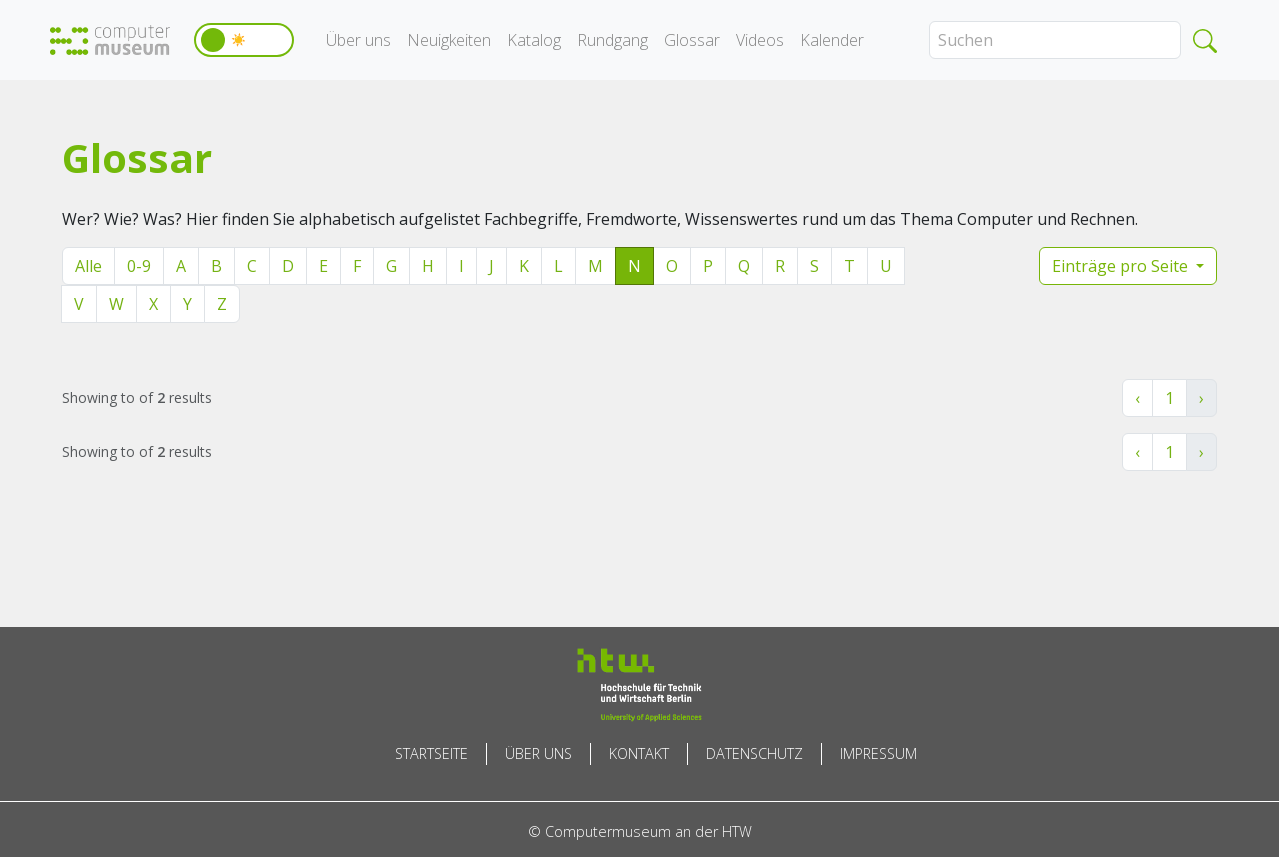 Image resolution: width=1279 pixels, height=857 pixels. What do you see at coordinates (534, 40) in the screenshot?
I see `Katalog` at bounding box center [534, 40].